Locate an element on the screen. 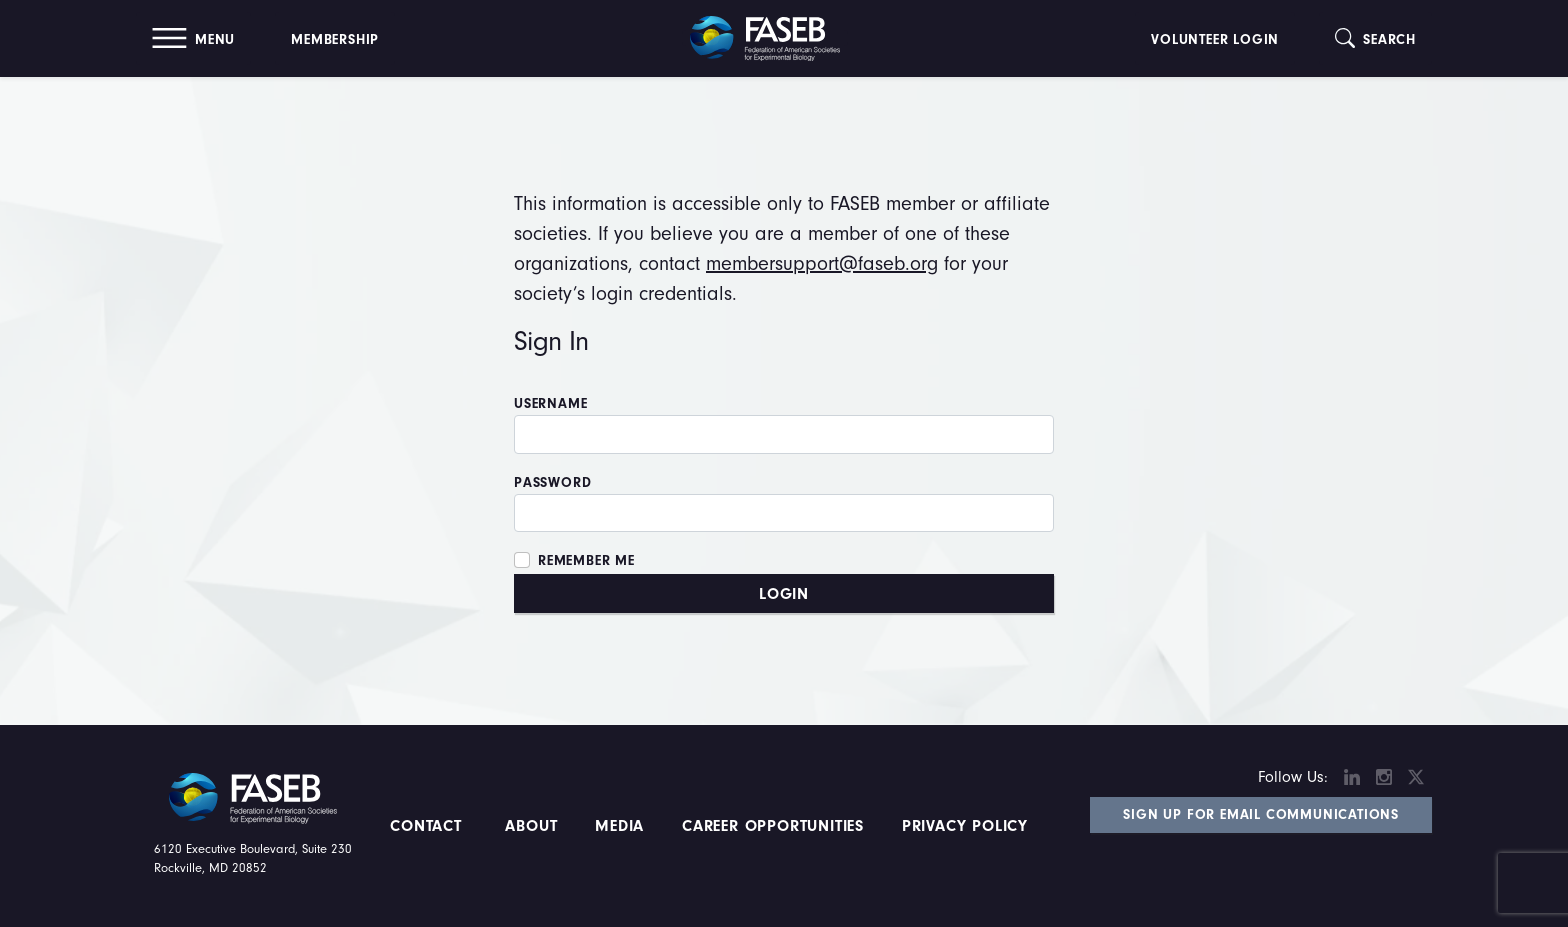 Image resolution: width=1568 pixels, height=927 pixels. Media is located at coordinates (619, 826).